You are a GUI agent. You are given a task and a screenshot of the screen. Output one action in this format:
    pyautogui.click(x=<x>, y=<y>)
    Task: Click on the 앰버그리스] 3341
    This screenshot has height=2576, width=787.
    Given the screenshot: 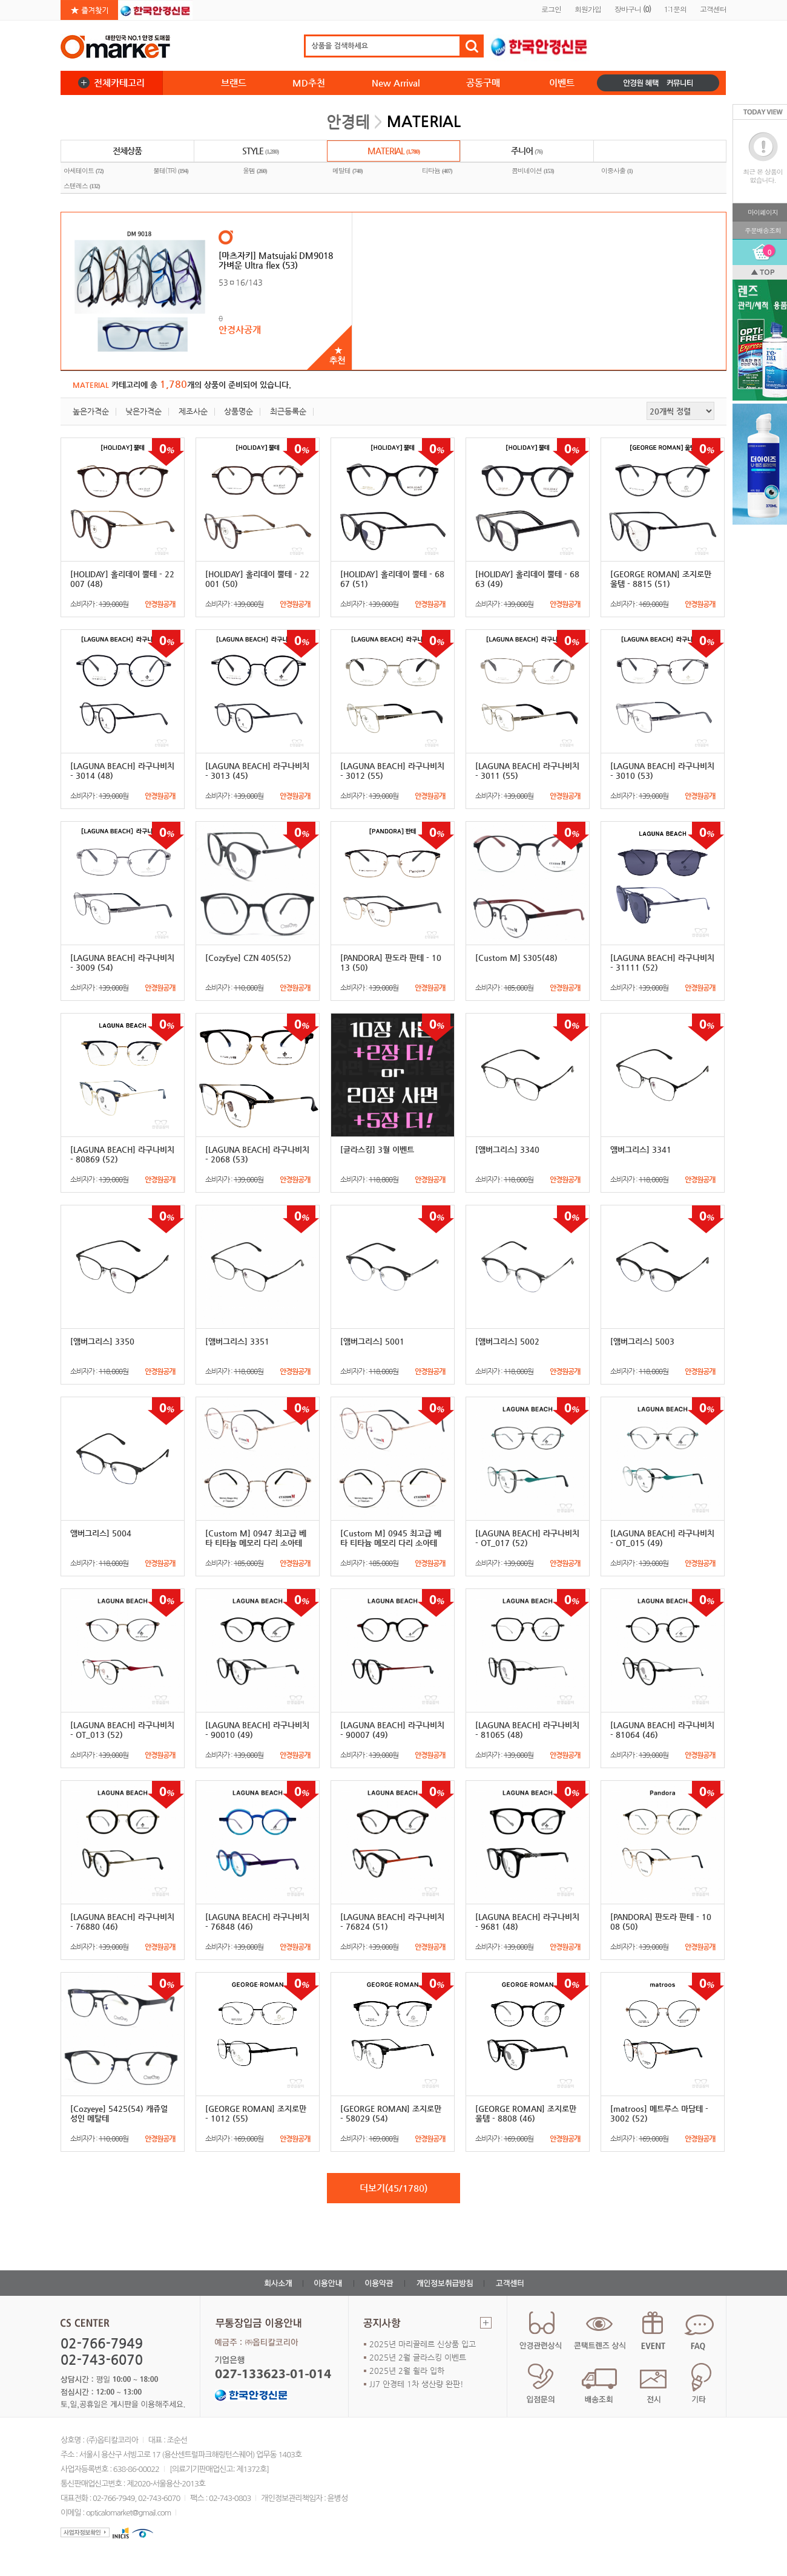 What is the action you would take?
    pyautogui.click(x=640, y=1149)
    